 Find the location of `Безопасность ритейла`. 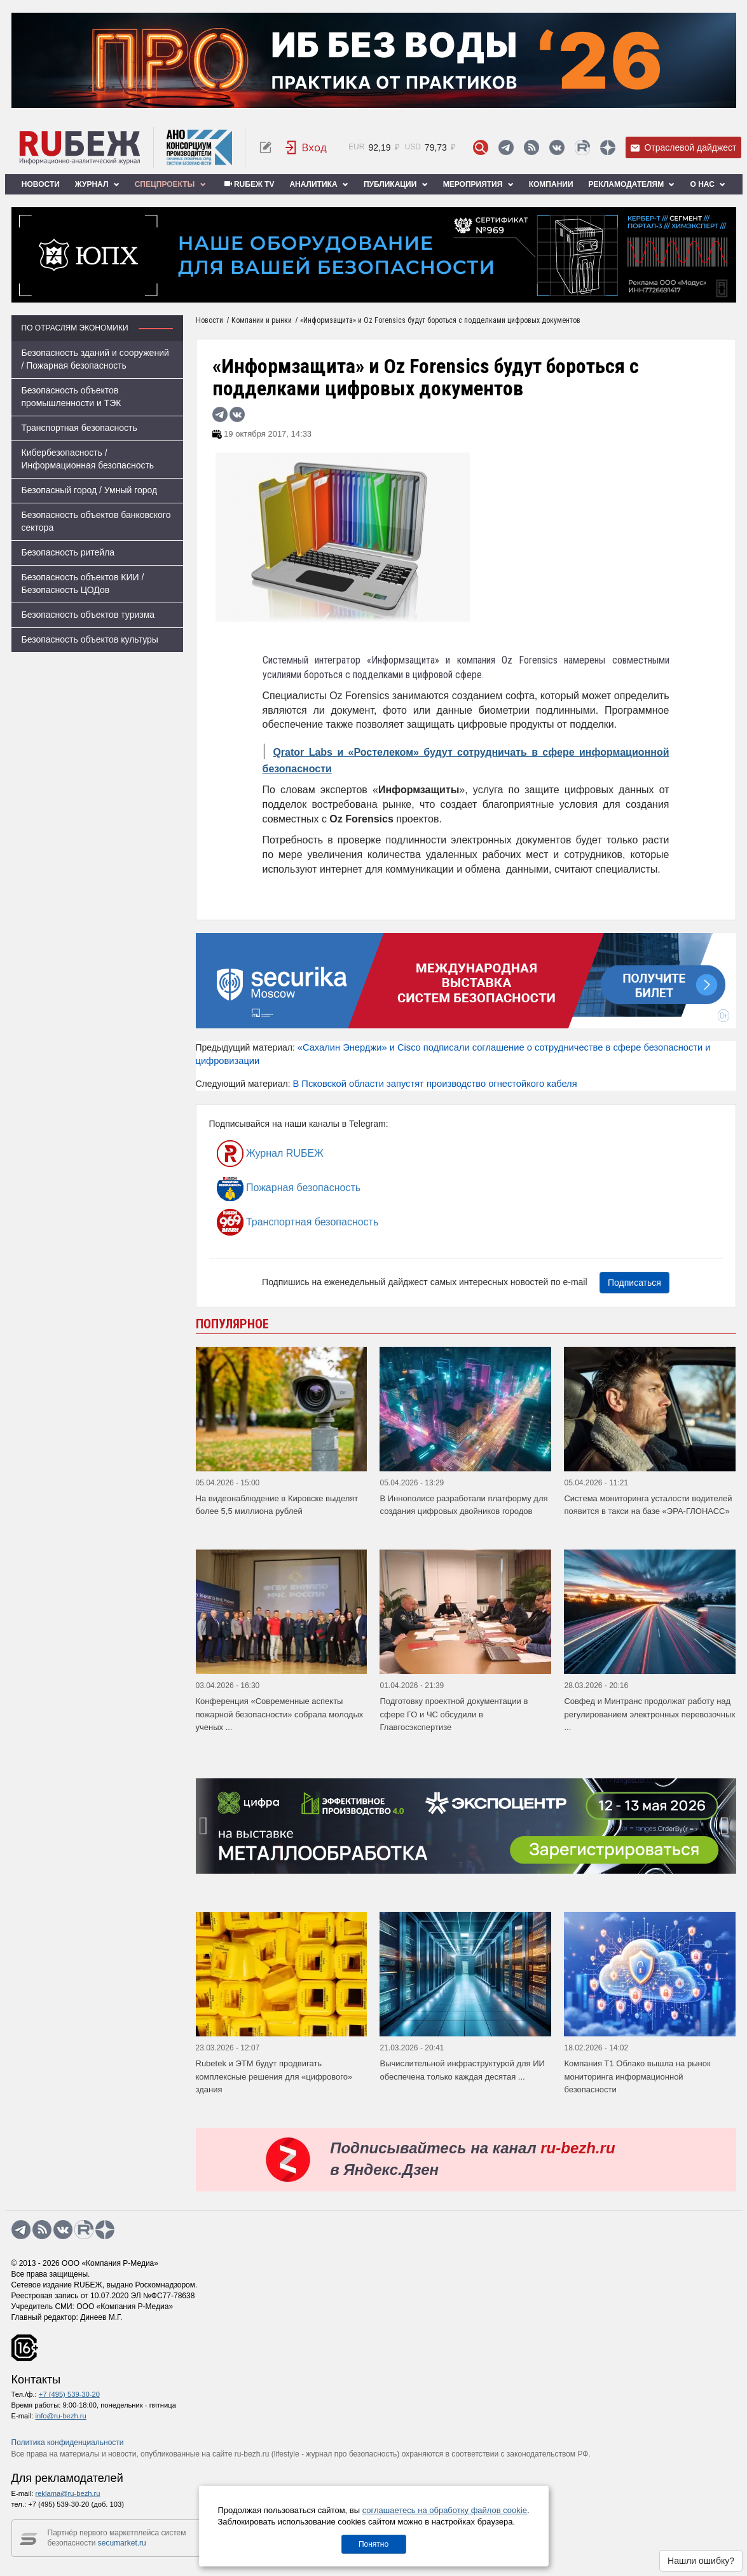

Безопасность ритейла is located at coordinates (68, 552).